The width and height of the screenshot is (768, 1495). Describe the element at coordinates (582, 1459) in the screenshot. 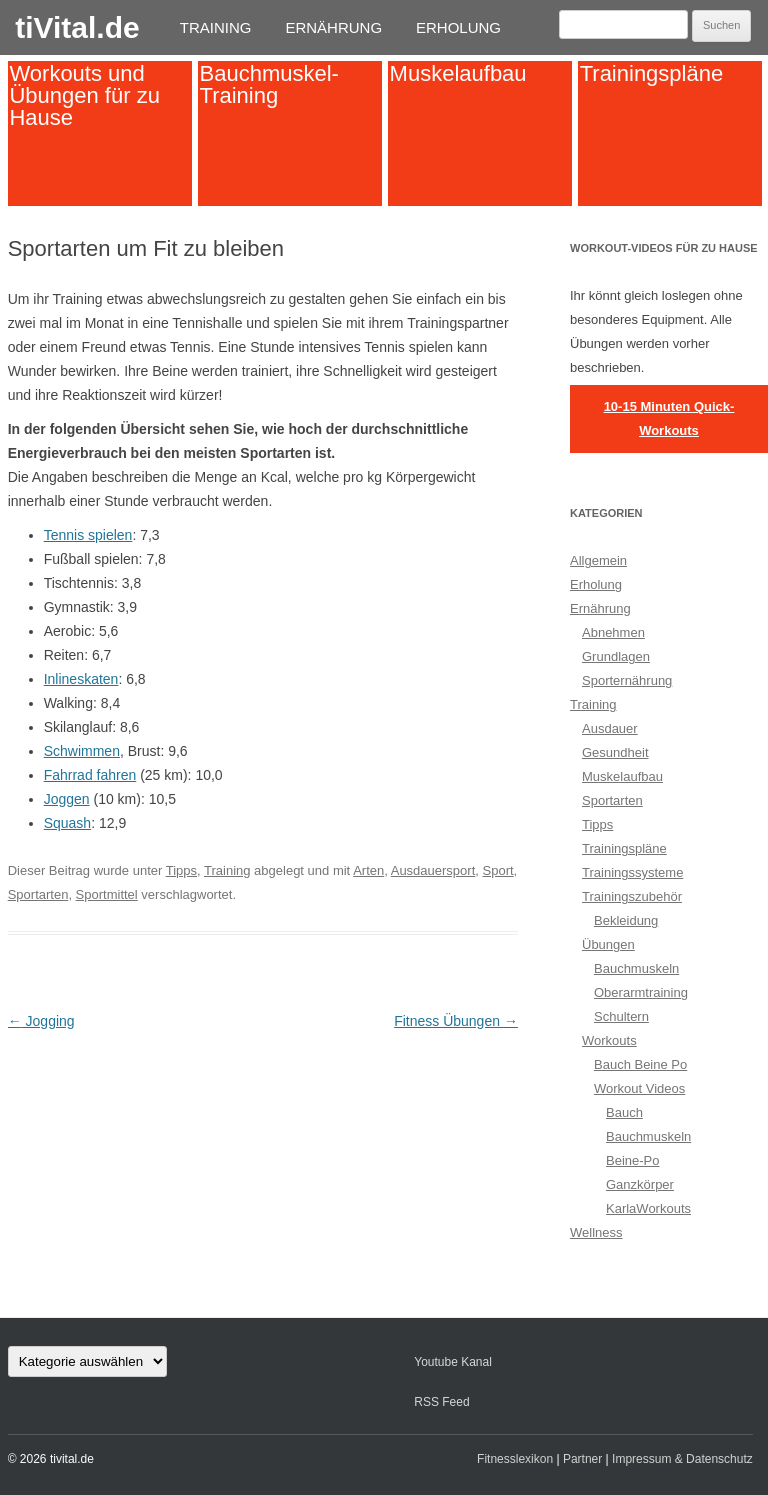

I see `Partner` at that location.